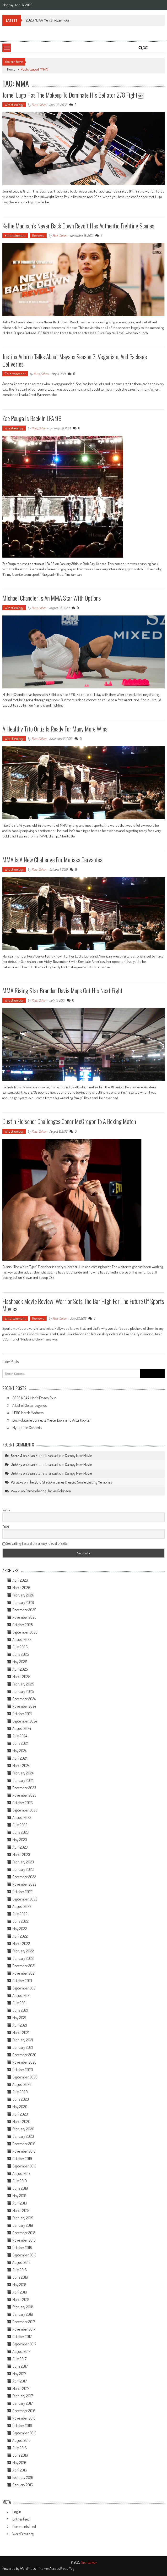  Describe the element at coordinates (22, 2069) in the screenshot. I see `October 2020` at that location.